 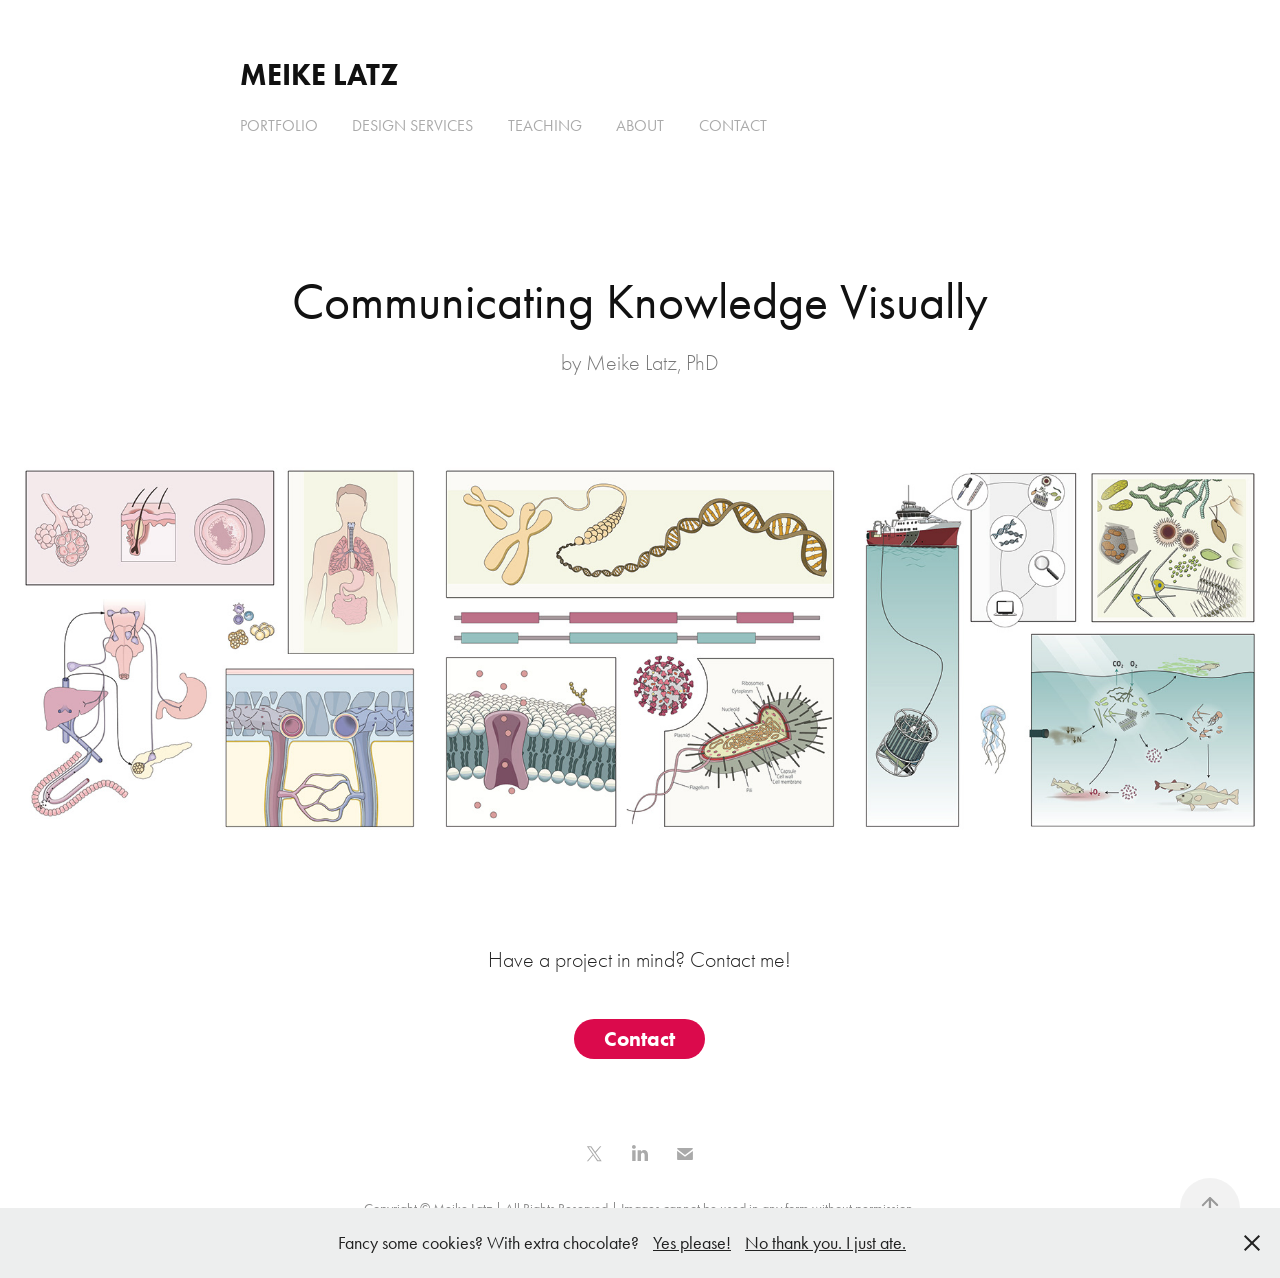 What do you see at coordinates (319, 74) in the screenshot?
I see `Meike Latz` at bounding box center [319, 74].